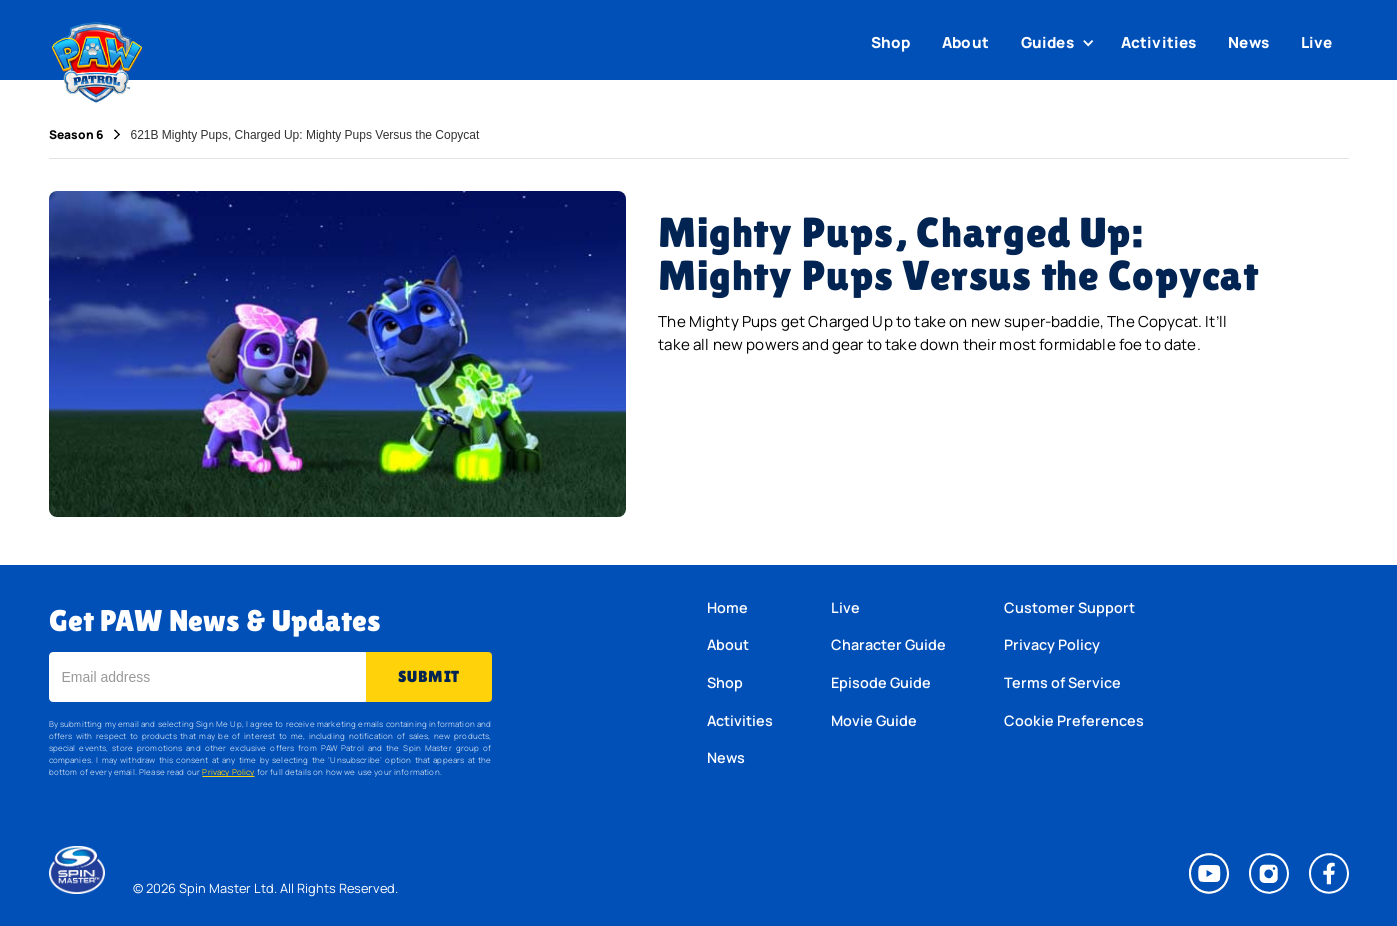 The width and height of the screenshot is (1397, 926). I want to click on Season 6, so click(76, 135).